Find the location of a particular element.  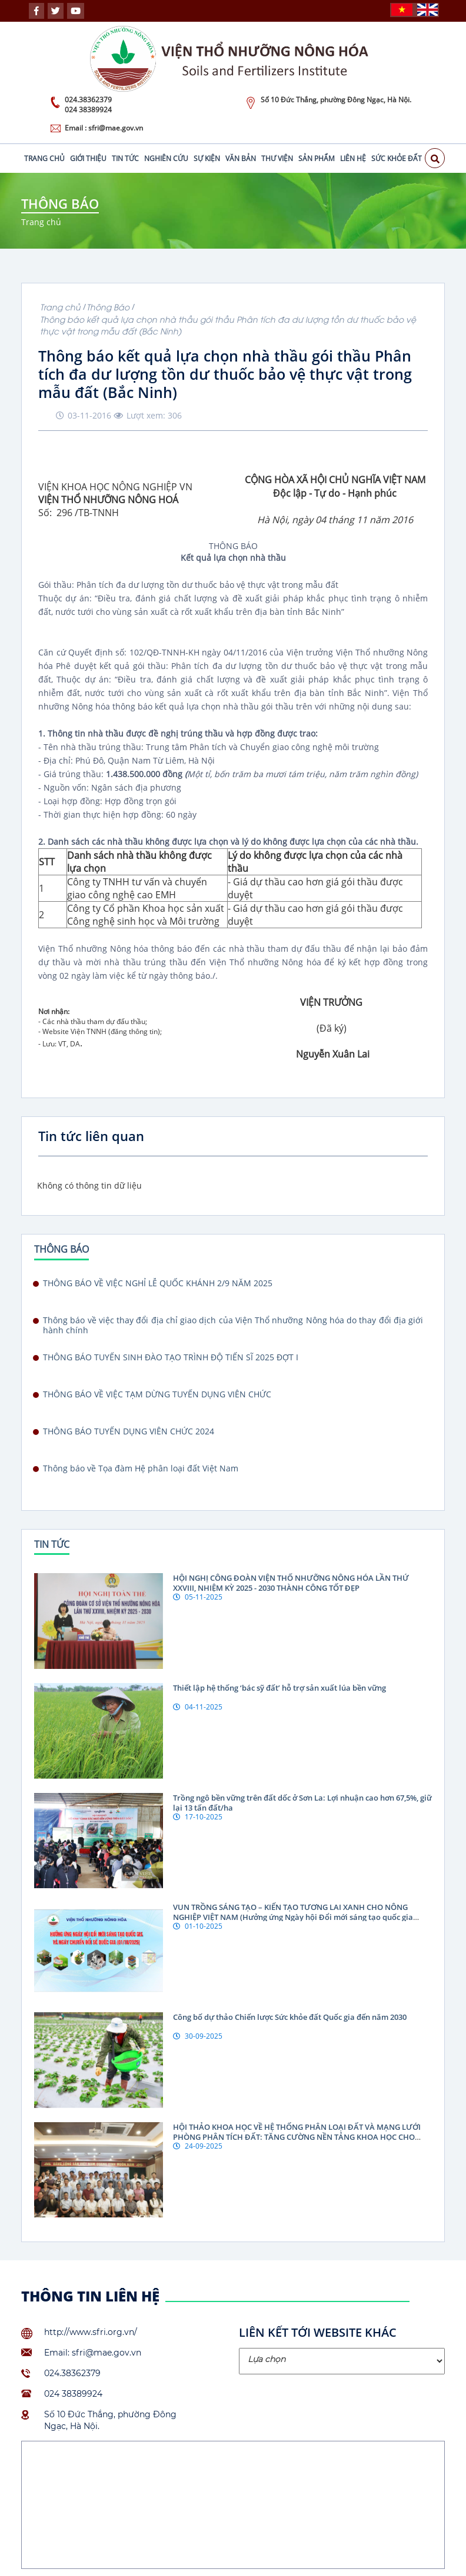

Thông báo về việc thay đổi địa chỉ giao dịch của Viện Thổ nhưỡng Nông hóa do thay đổi địa giới hành chính is located at coordinates (233, 1325).